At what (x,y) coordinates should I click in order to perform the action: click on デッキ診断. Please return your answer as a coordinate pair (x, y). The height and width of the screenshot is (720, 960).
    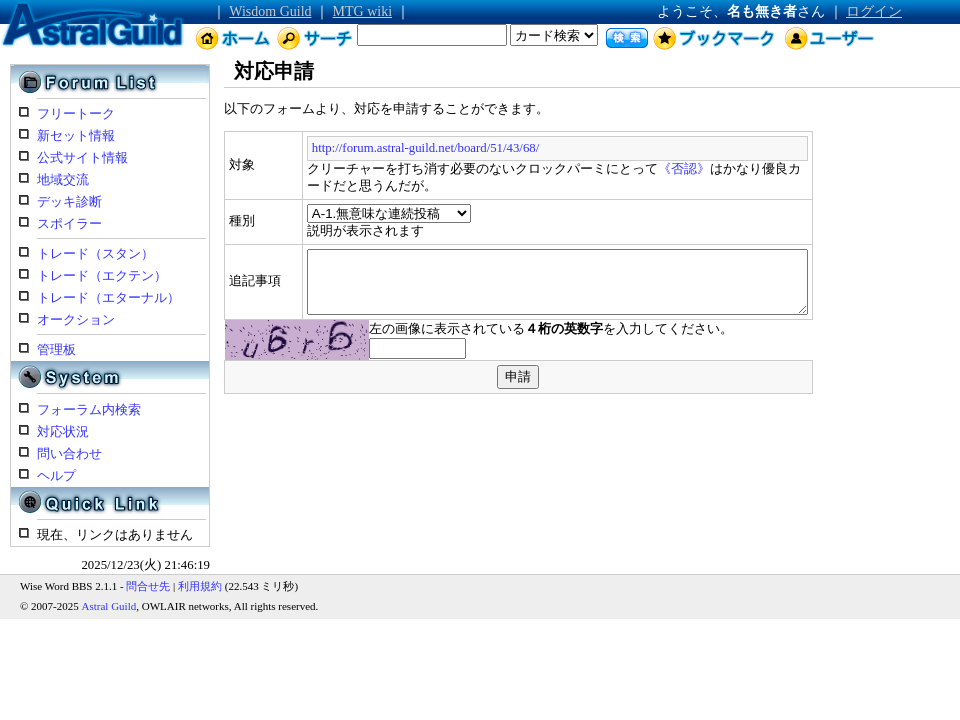
    Looking at the image, I should click on (69, 202).